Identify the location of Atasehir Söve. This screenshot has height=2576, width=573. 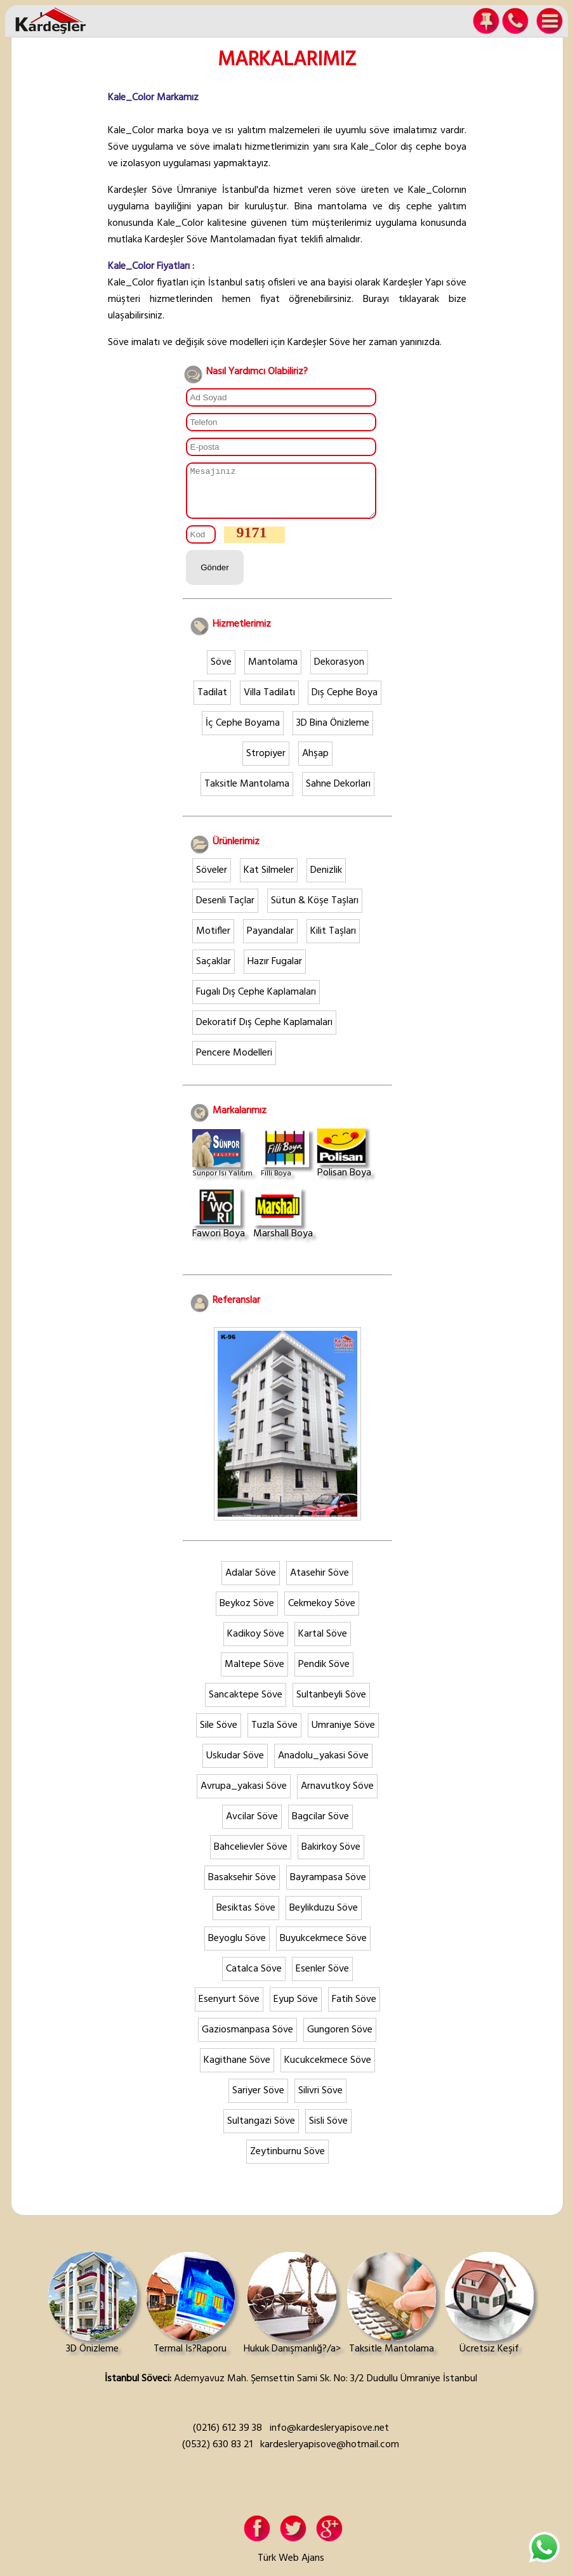
(319, 1582).